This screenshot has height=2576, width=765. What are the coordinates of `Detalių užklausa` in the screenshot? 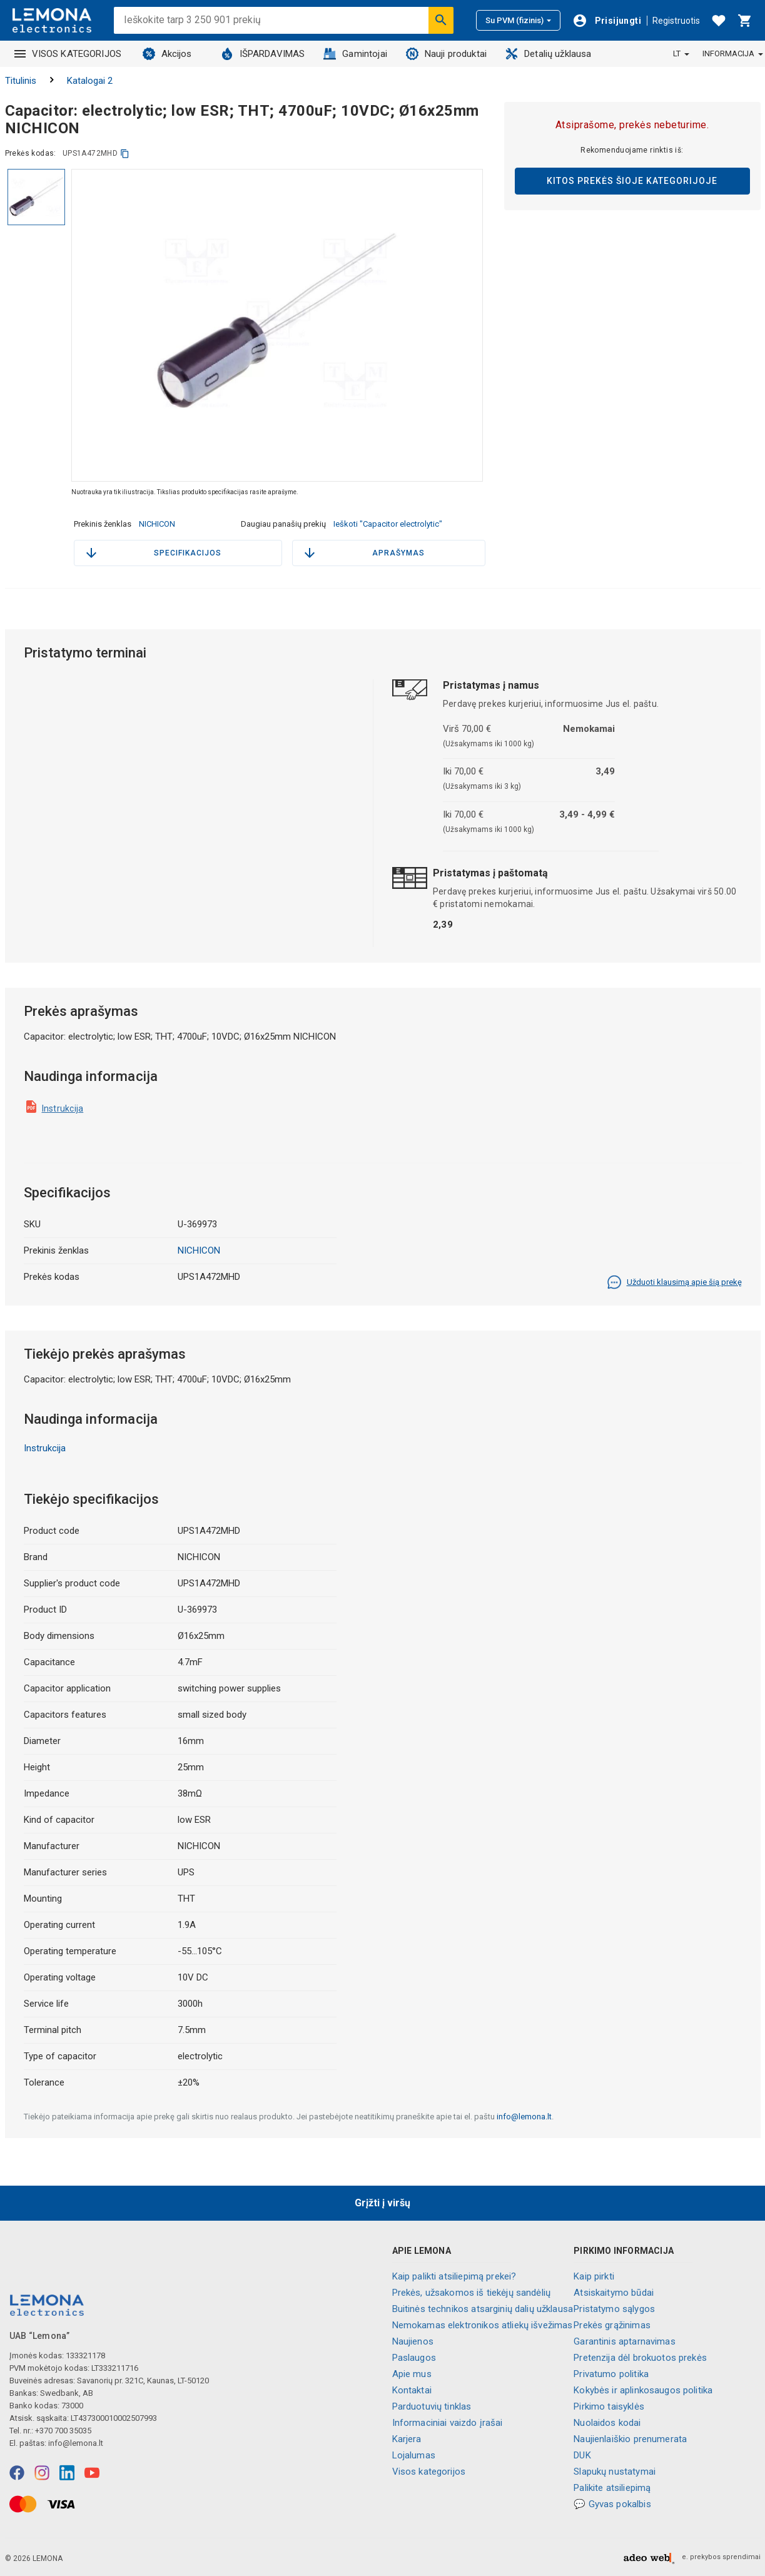 It's located at (548, 54).